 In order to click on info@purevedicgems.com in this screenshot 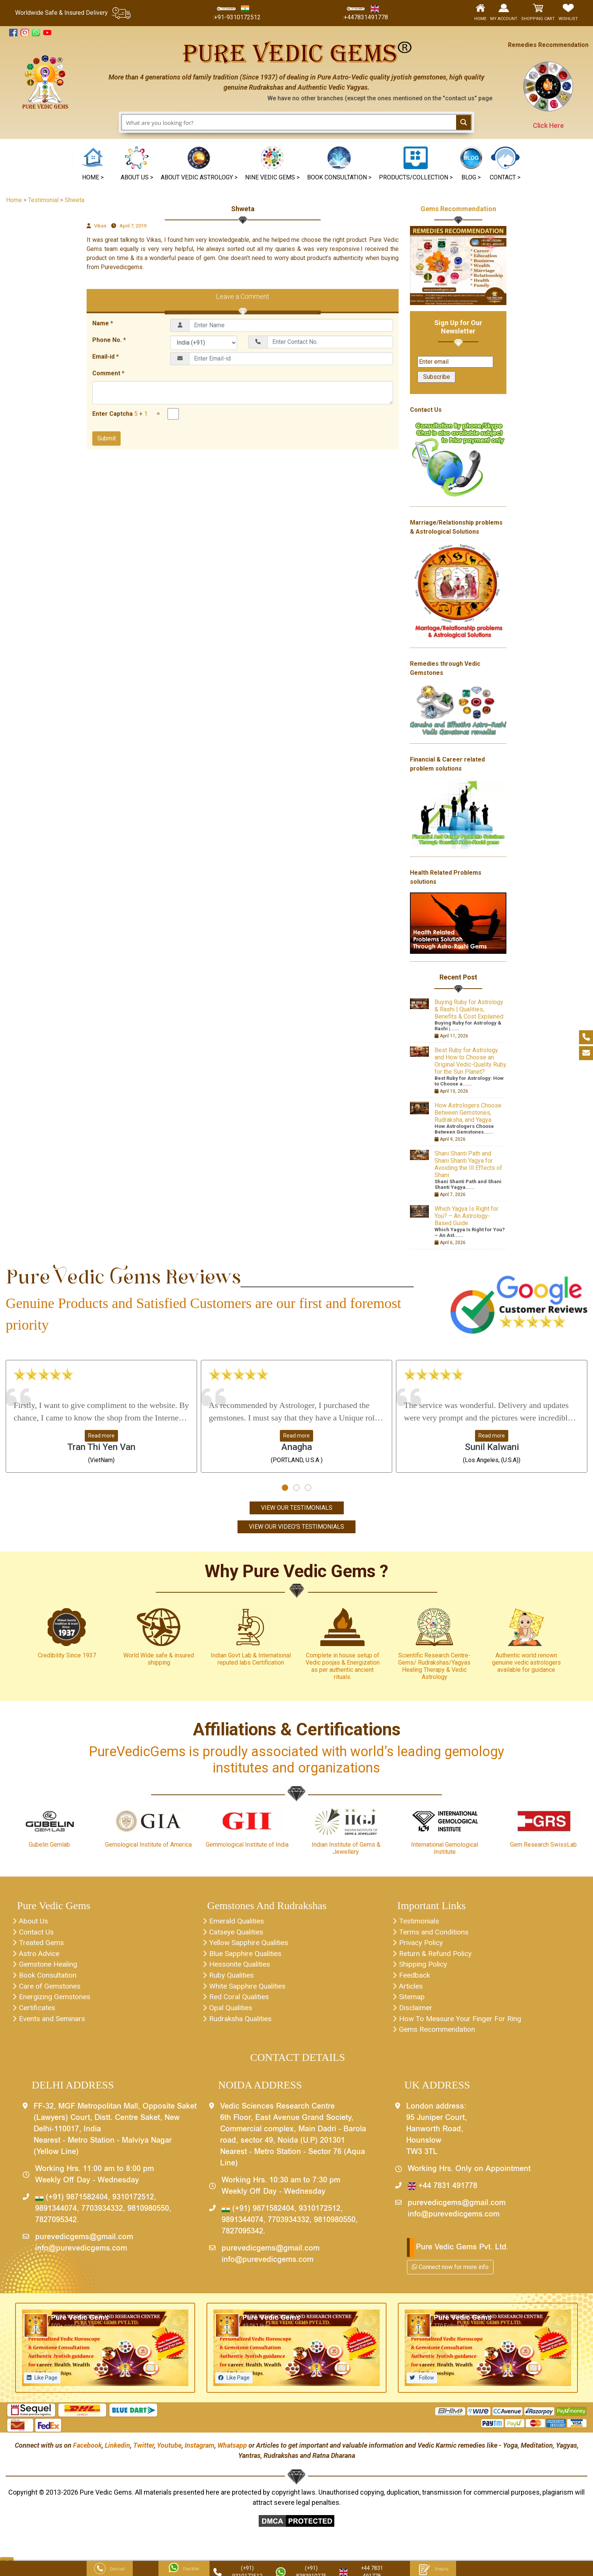, I will do `click(81, 2255)`.